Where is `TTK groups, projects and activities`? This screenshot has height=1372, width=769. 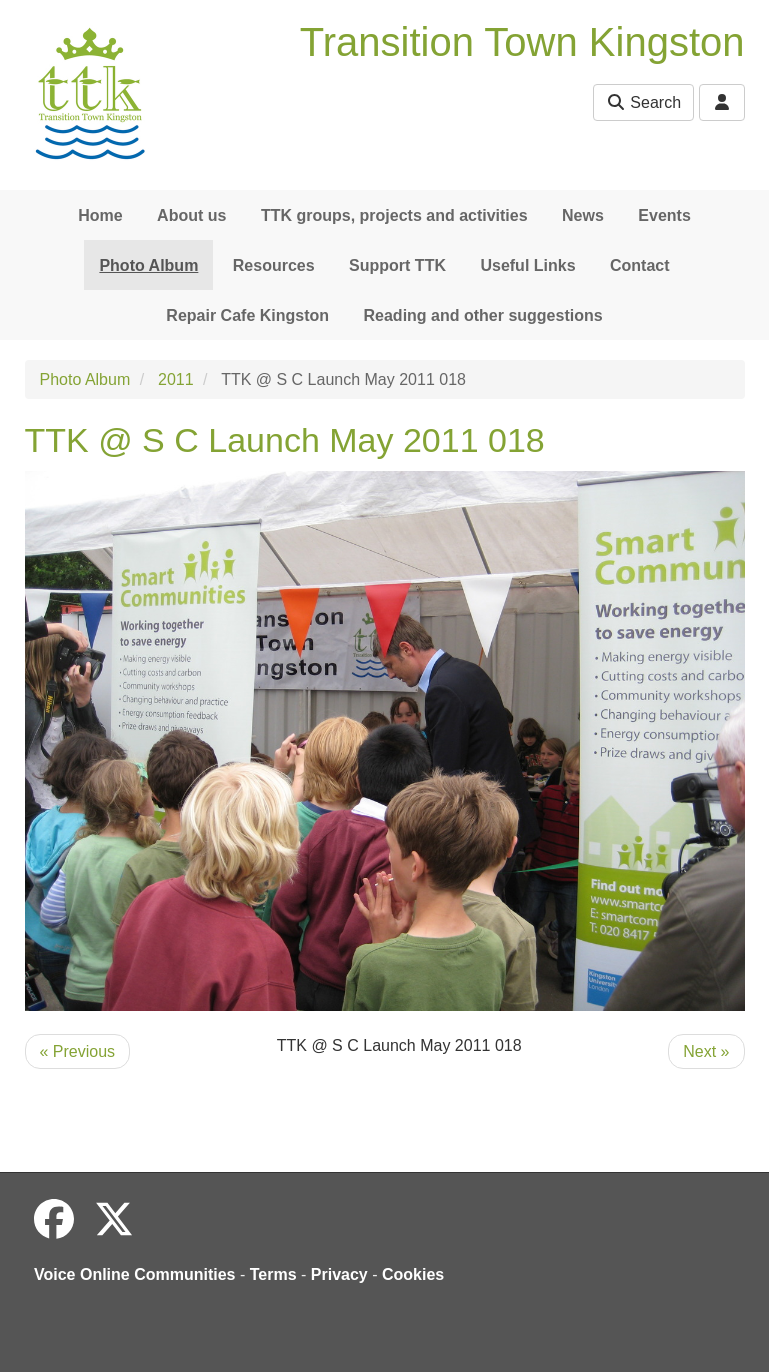 TTK groups, projects and activities is located at coordinates (394, 215).